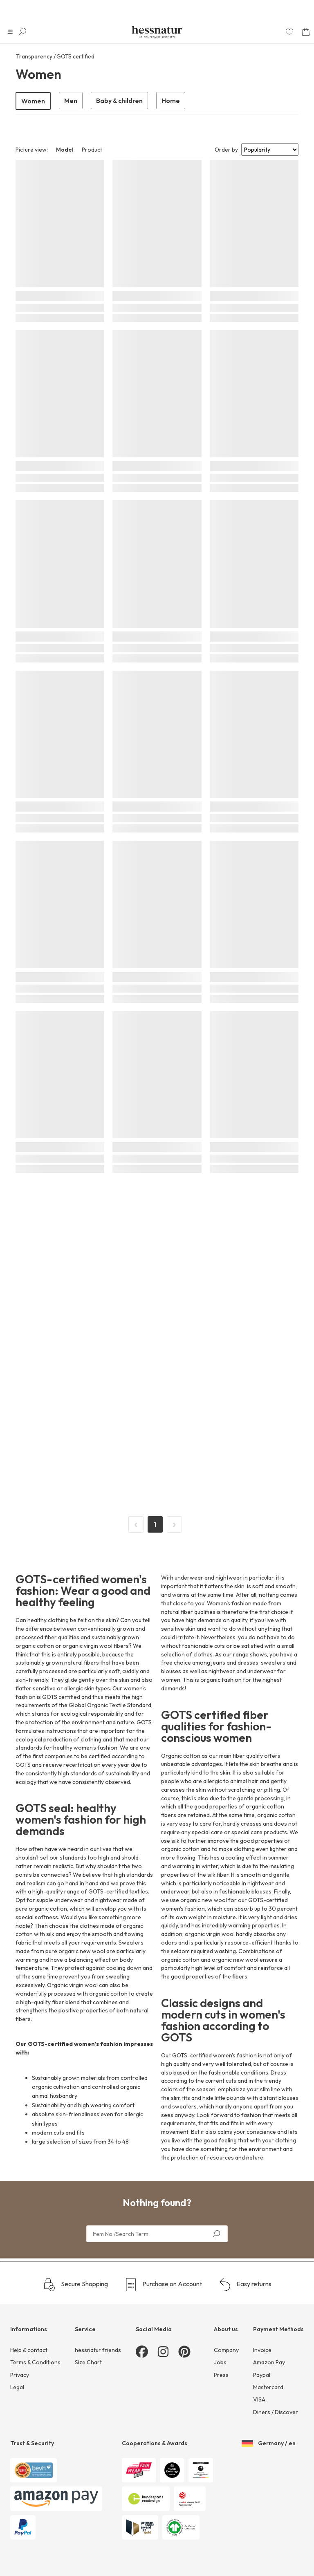  I want to click on hessnatur friends, so click(98, 2350).